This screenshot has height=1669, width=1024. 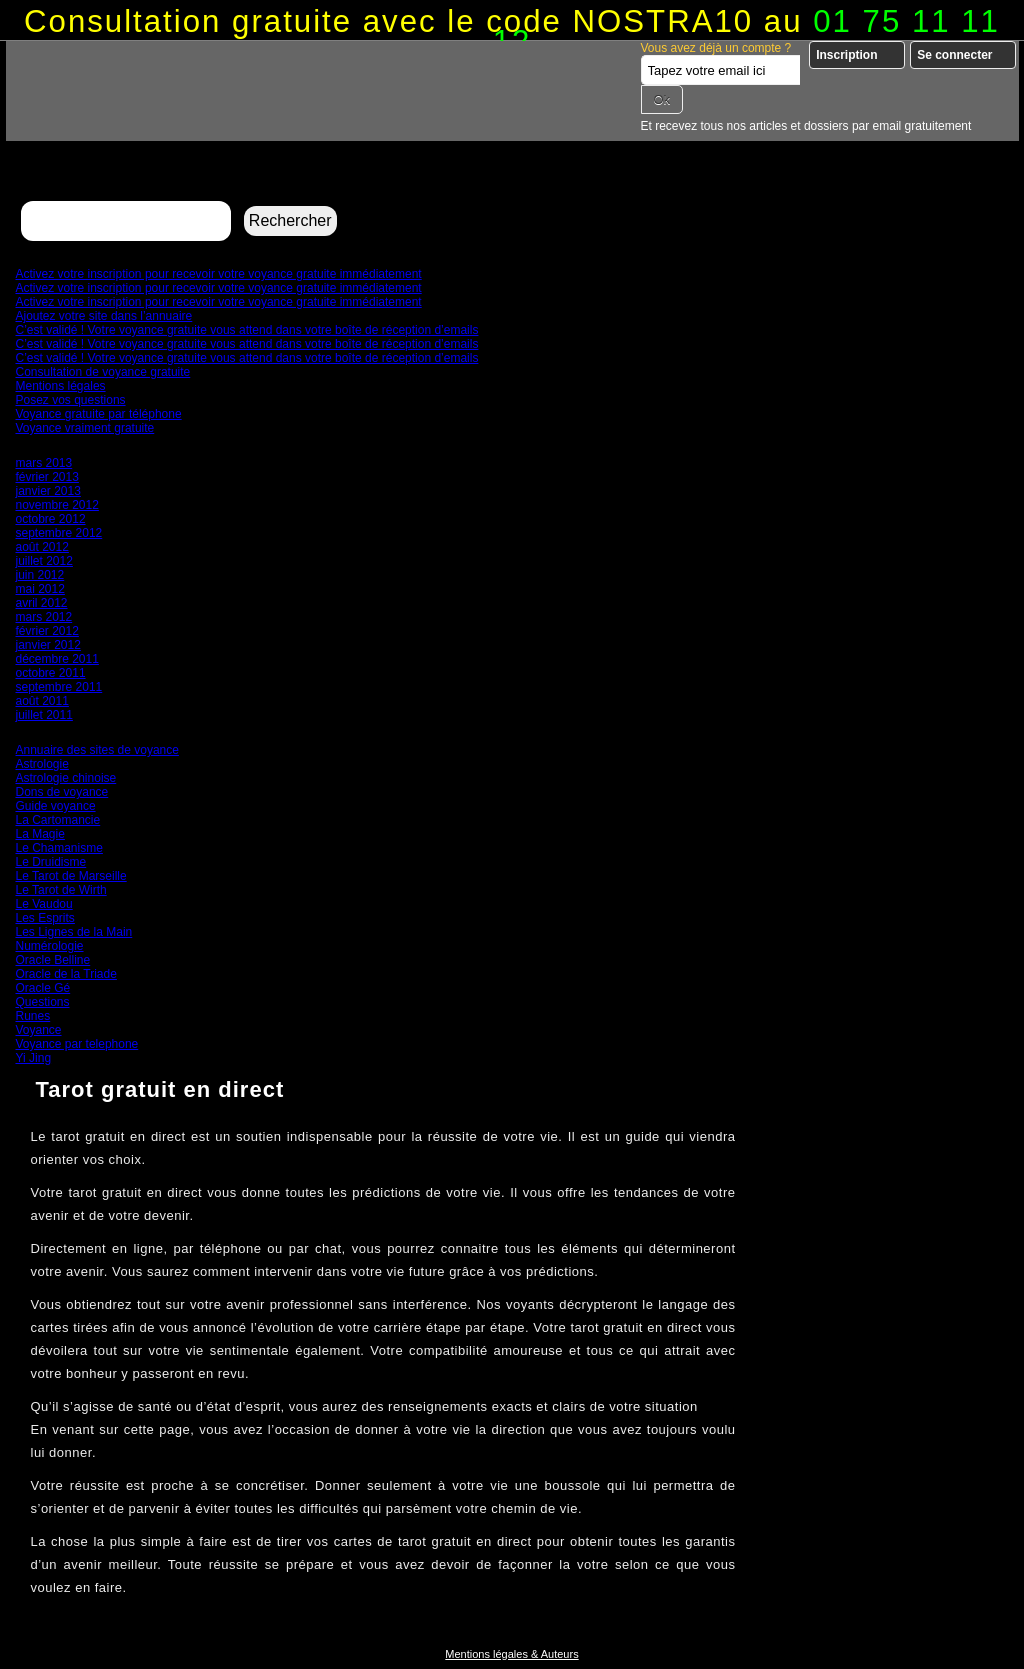 I want to click on Ajoutez votre site dans l’annuaire, so click(x=104, y=316).